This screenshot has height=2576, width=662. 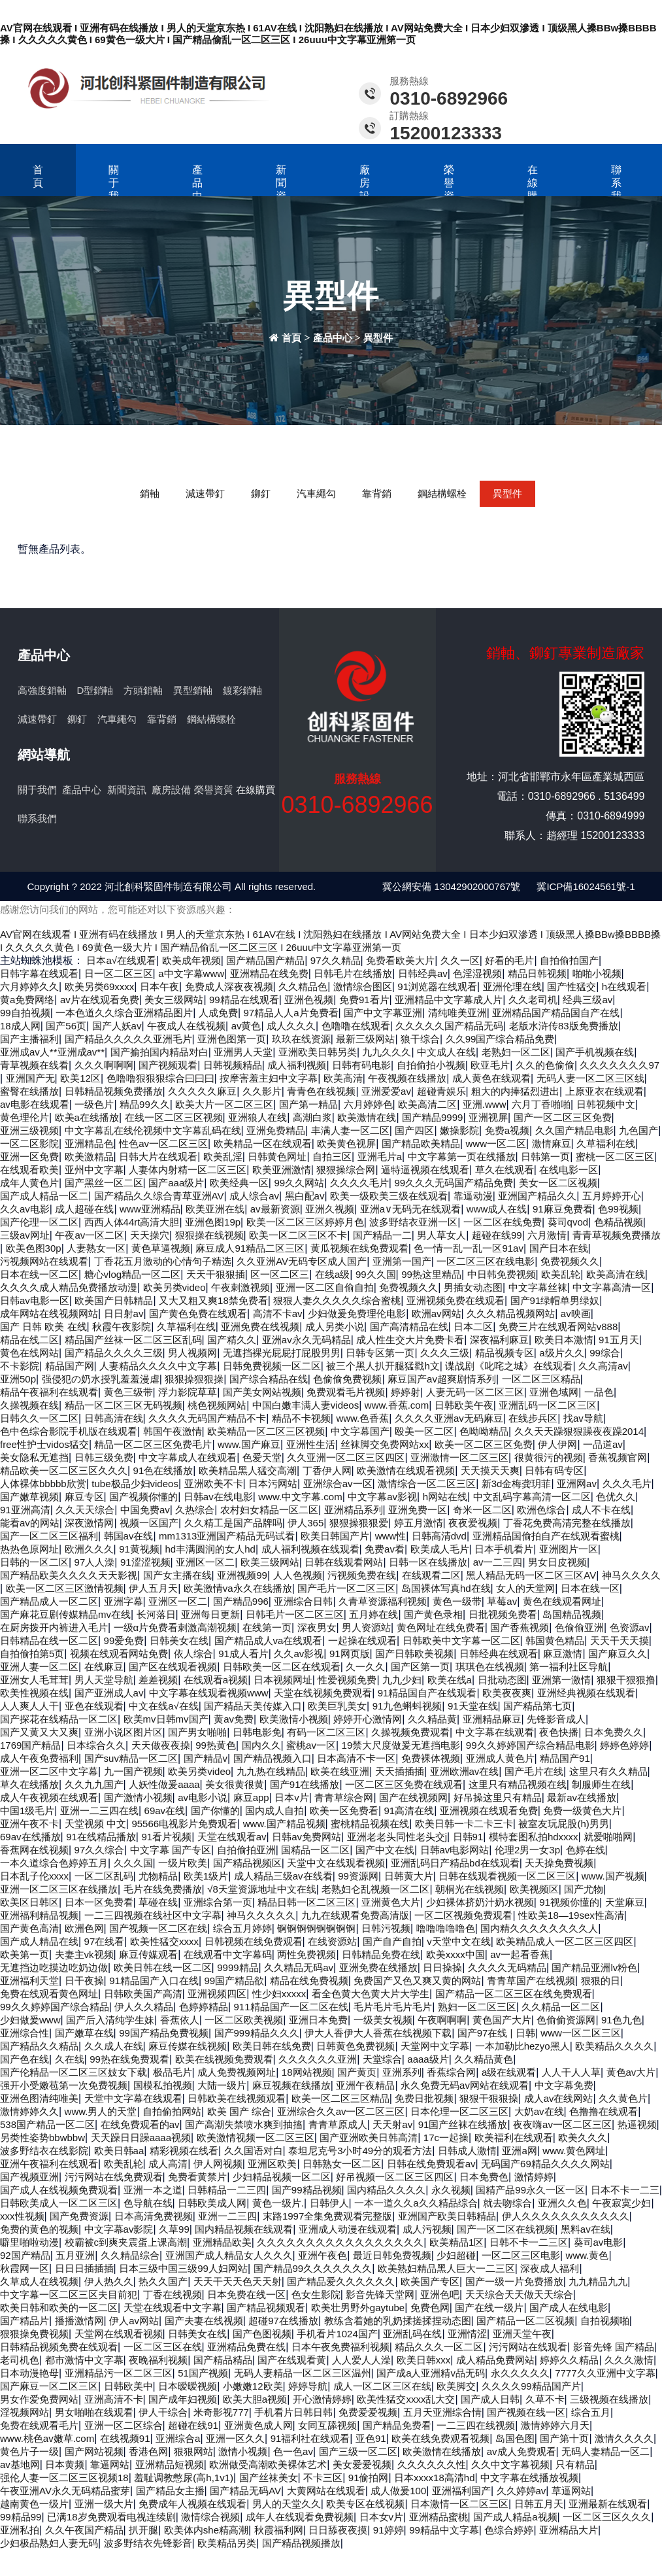 What do you see at coordinates (159, 1051) in the screenshot?
I see `国产揄拍国内精品对白` at bounding box center [159, 1051].